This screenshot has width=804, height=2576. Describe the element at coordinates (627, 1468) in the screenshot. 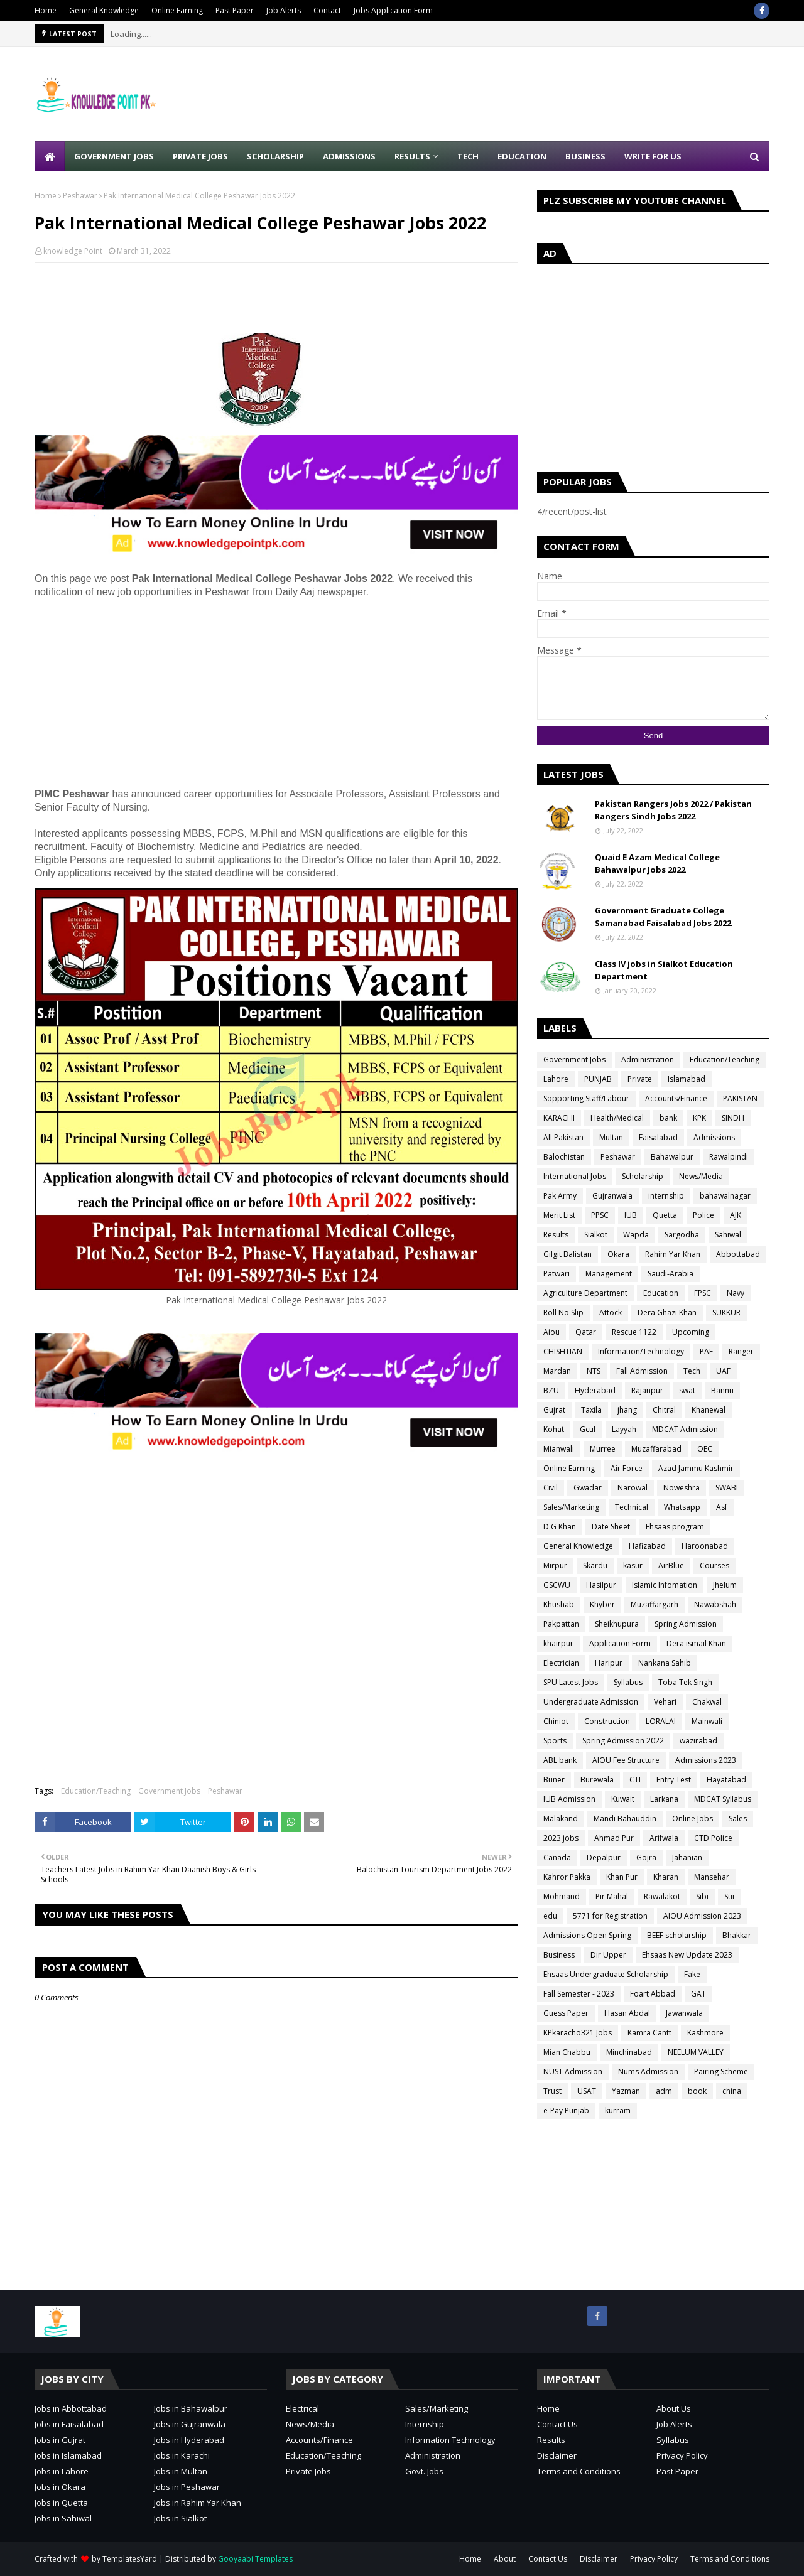

I see `Air Force` at that location.